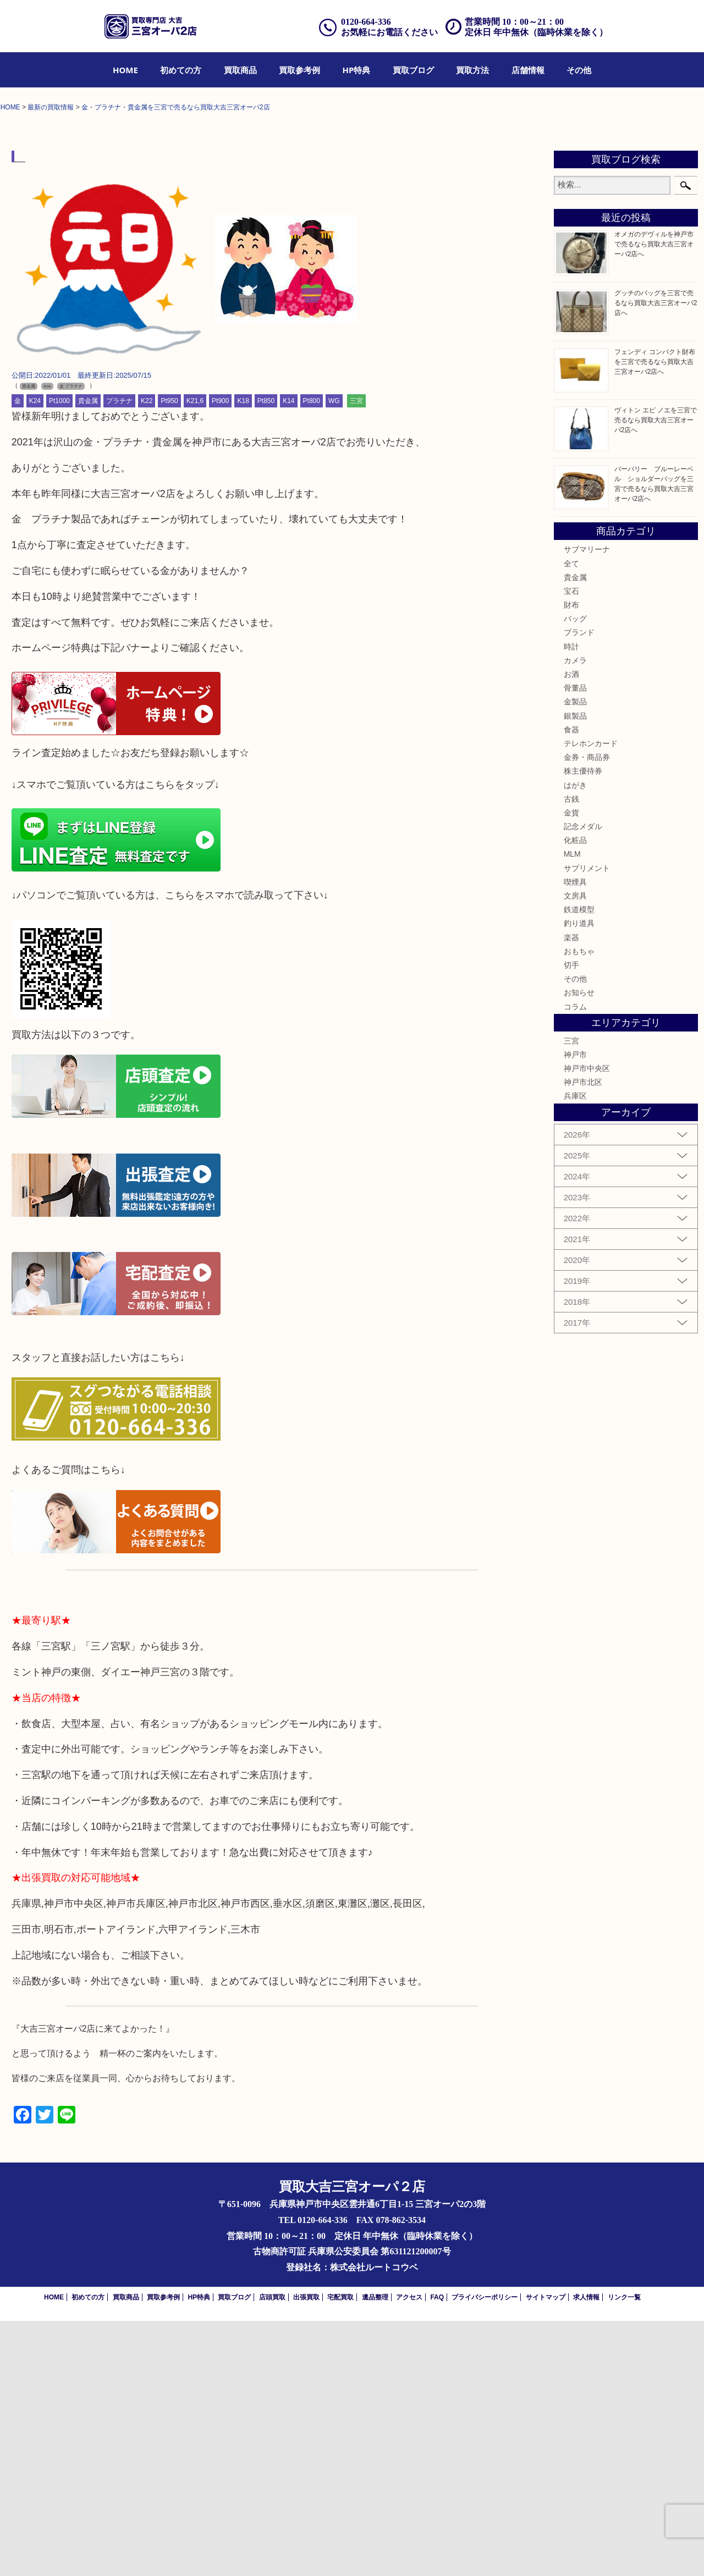 This screenshot has width=704, height=2576. Describe the element at coordinates (654, 500) in the screenshot. I see `オメガのデヴィルを神戸市で売るなら買取大吉三宮オーパ2店へ` at that location.